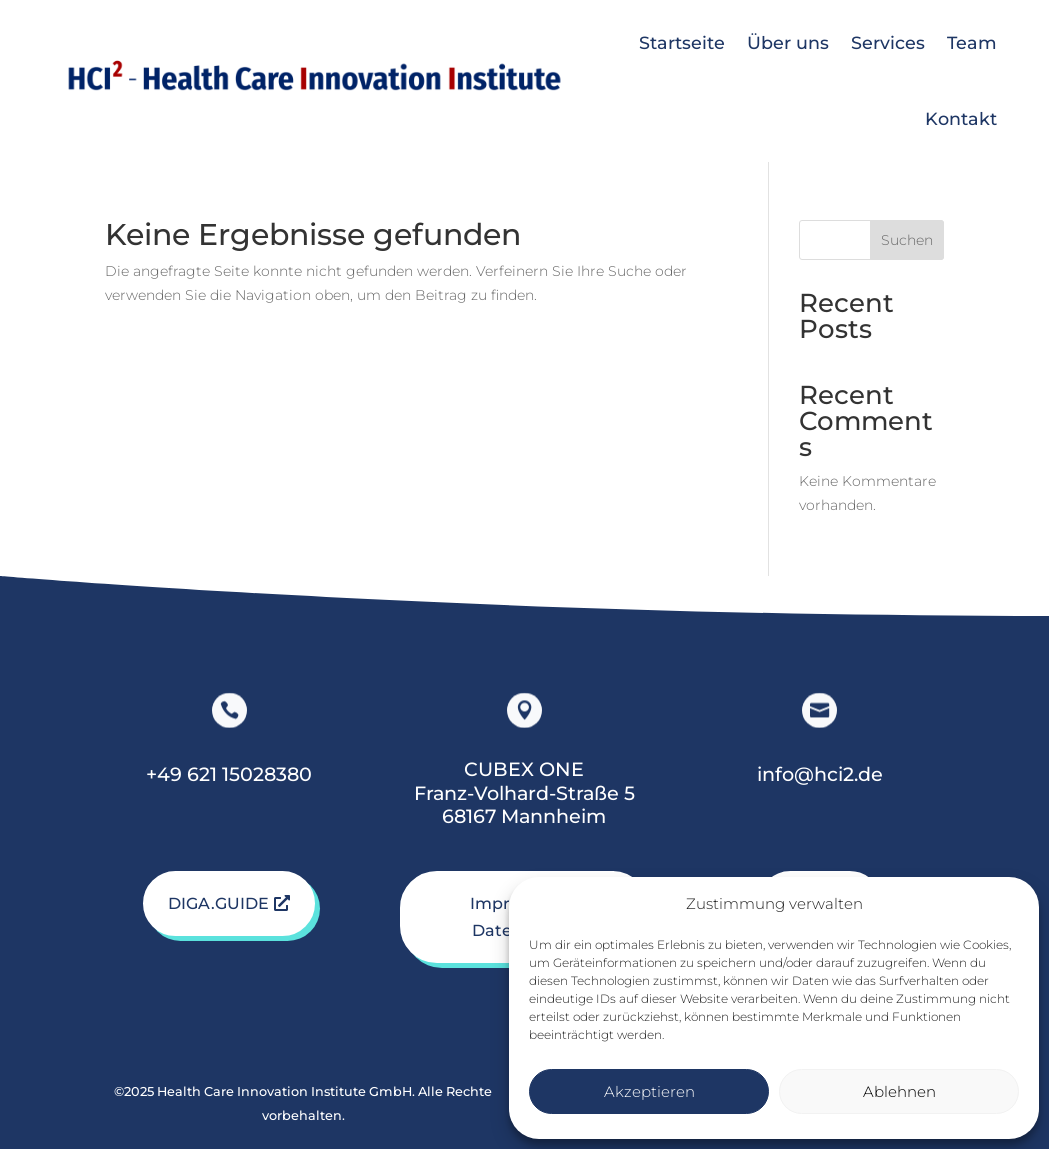  What do you see at coordinates (888, 42) in the screenshot?
I see `Services` at bounding box center [888, 42].